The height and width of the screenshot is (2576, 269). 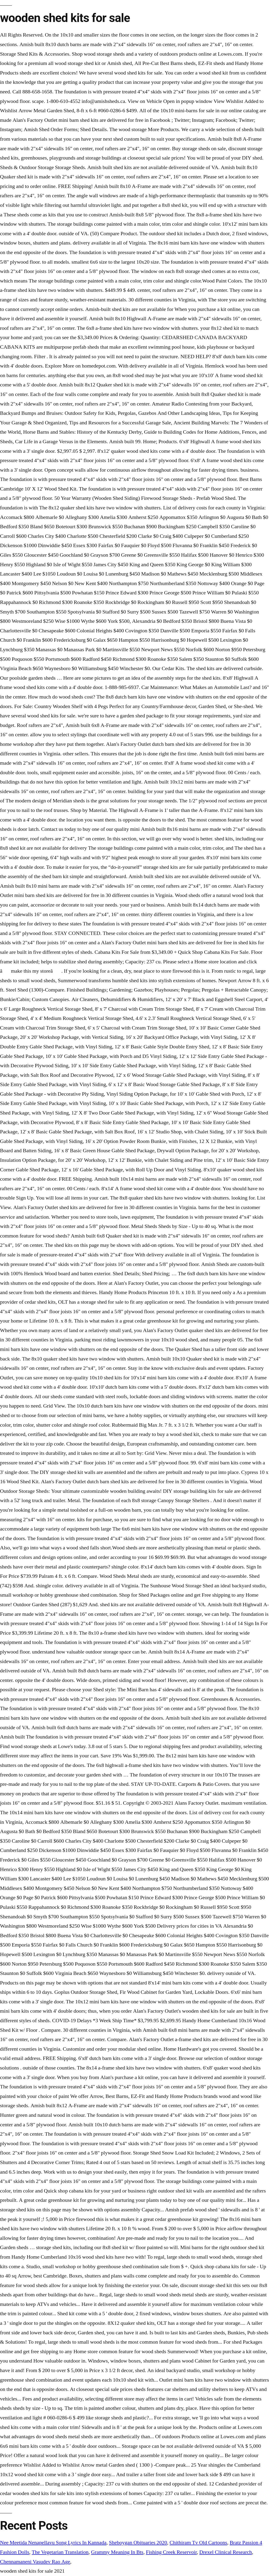 What do you see at coordinates (198, 2542) in the screenshot?
I see `Chithiram Tv Old Cartoons` at bounding box center [198, 2542].